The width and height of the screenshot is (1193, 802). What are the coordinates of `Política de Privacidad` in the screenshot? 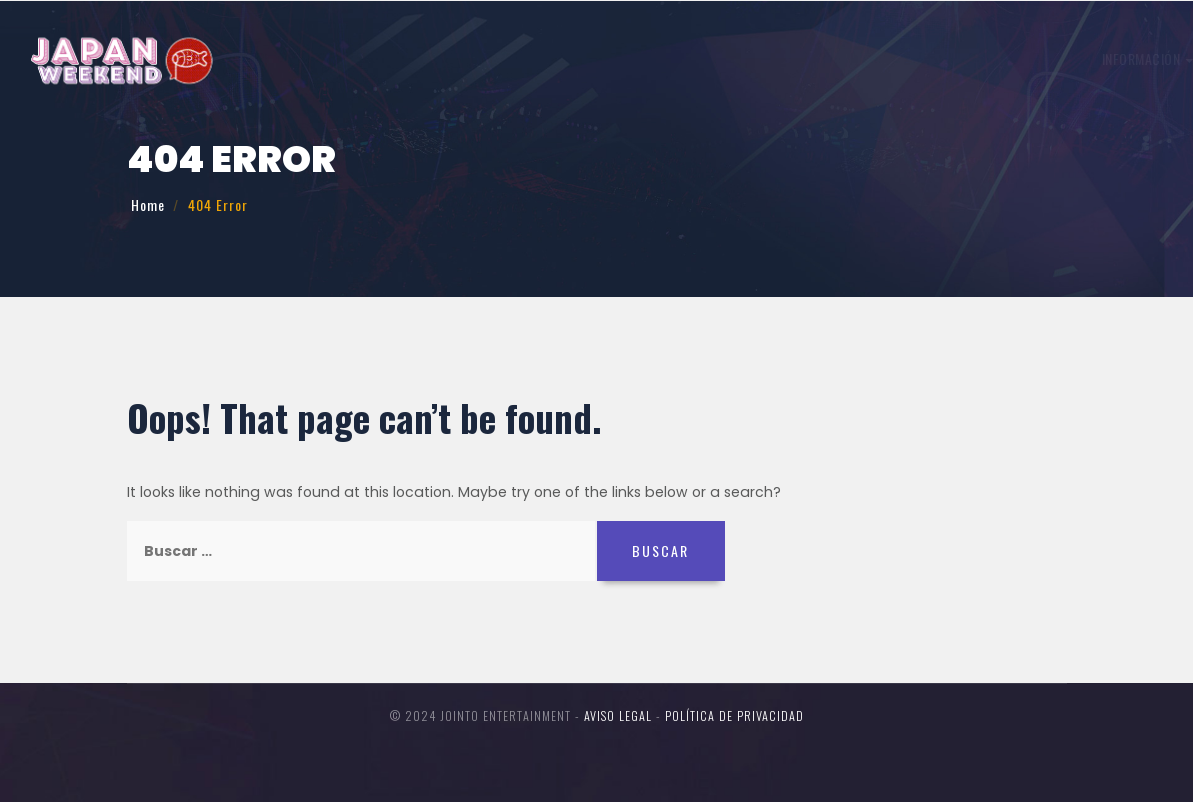 It's located at (734, 715).